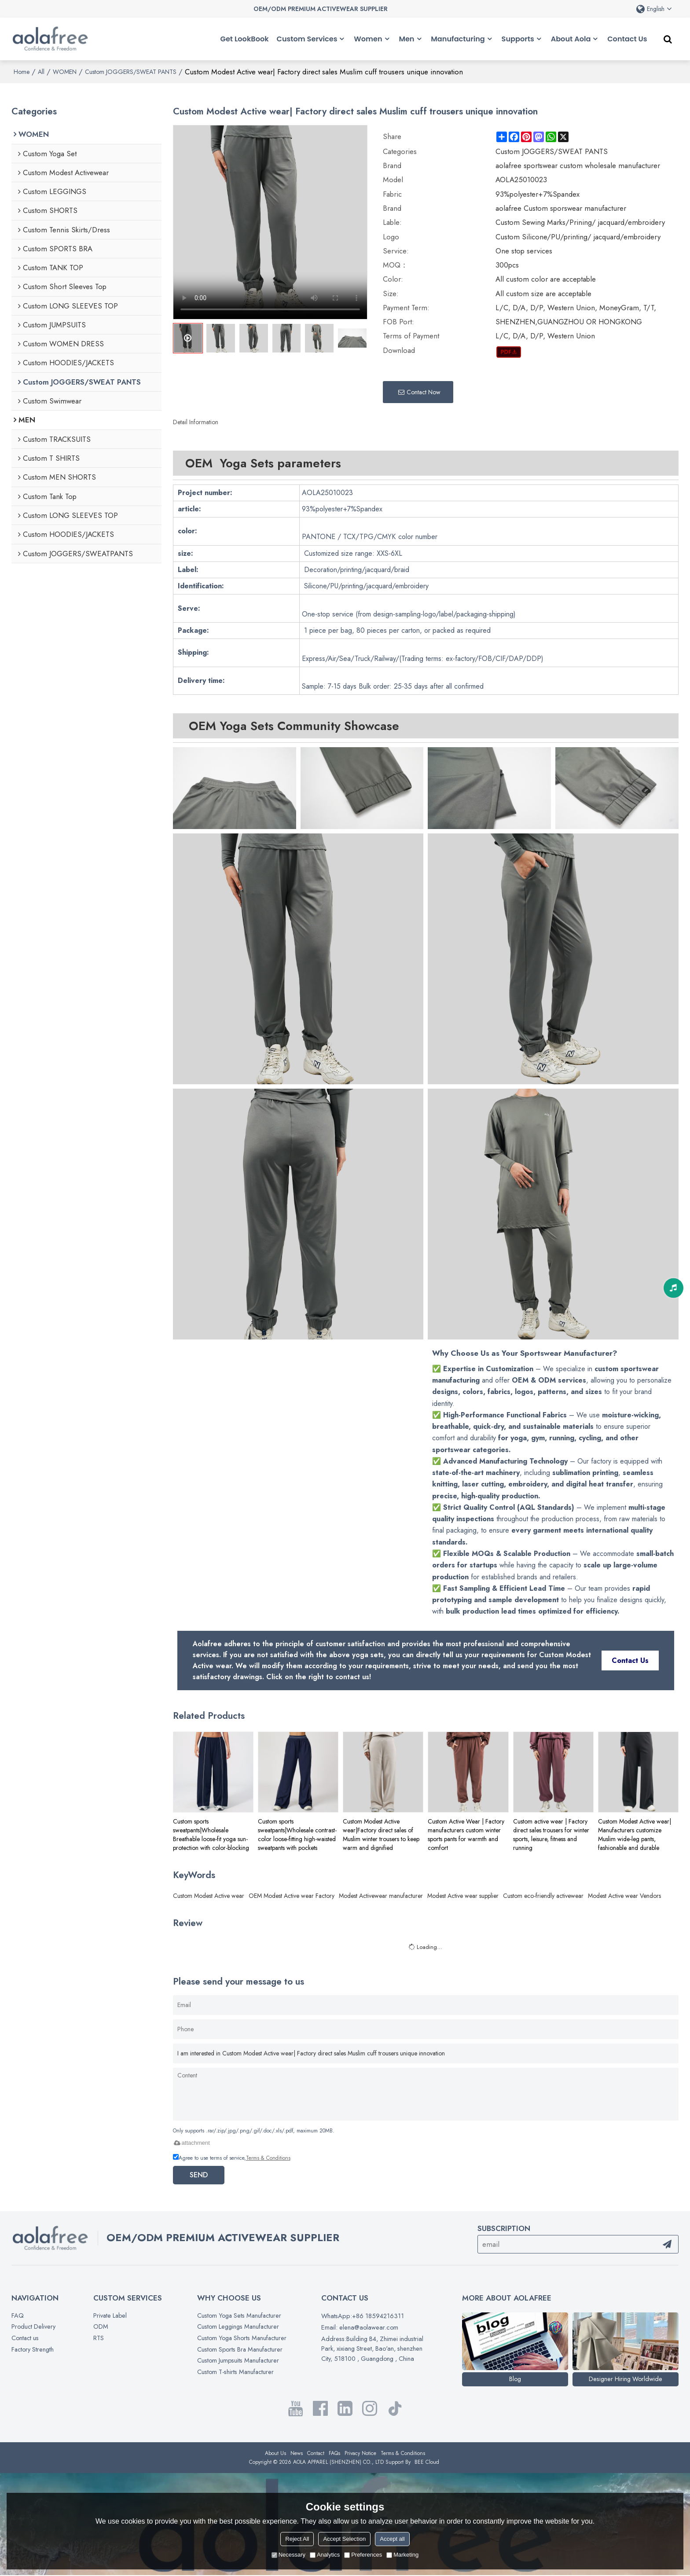  I want to click on Custom Services, so click(307, 38).